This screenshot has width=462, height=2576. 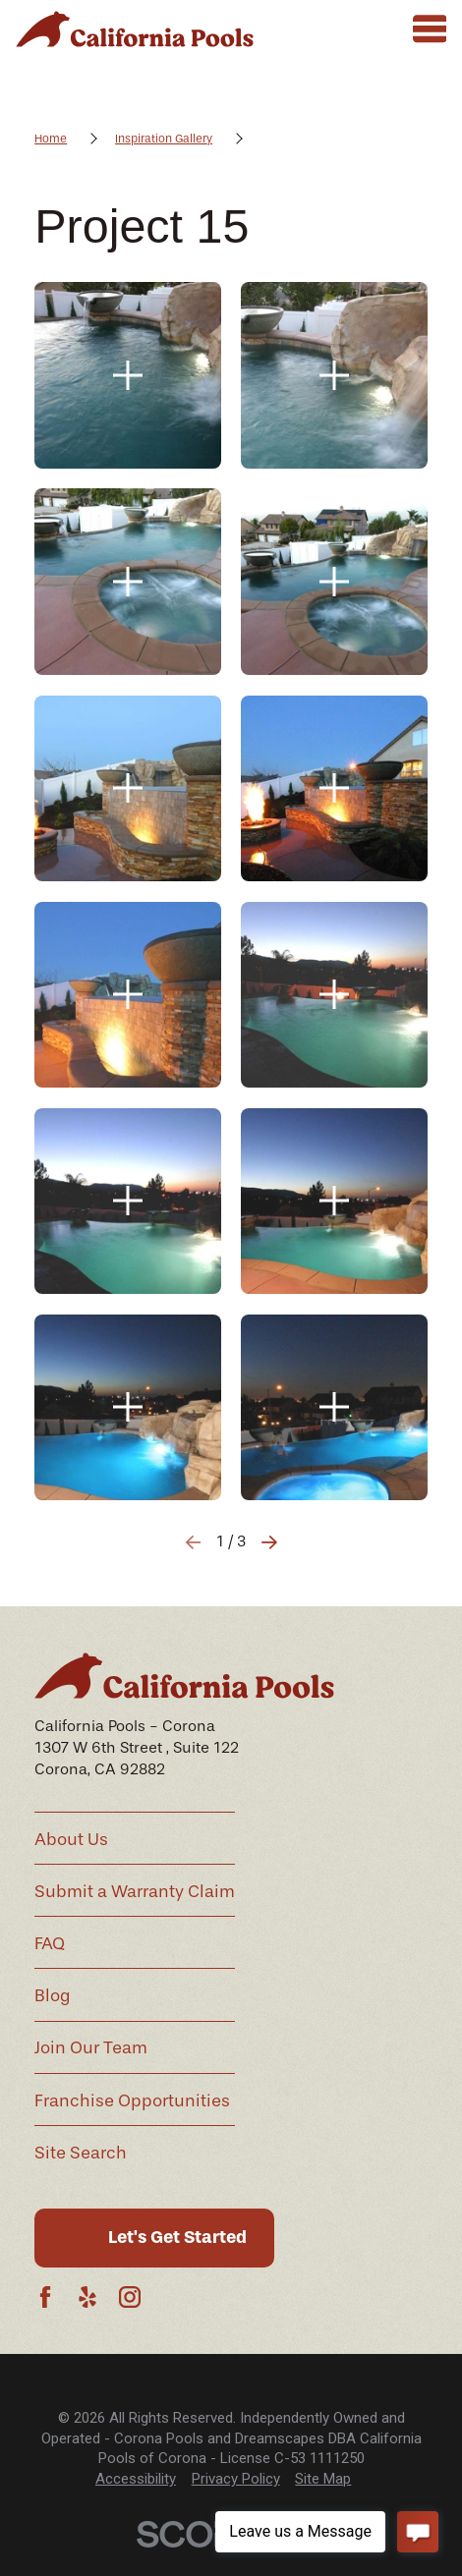 I want to click on [Home], so click(x=135, y=29).